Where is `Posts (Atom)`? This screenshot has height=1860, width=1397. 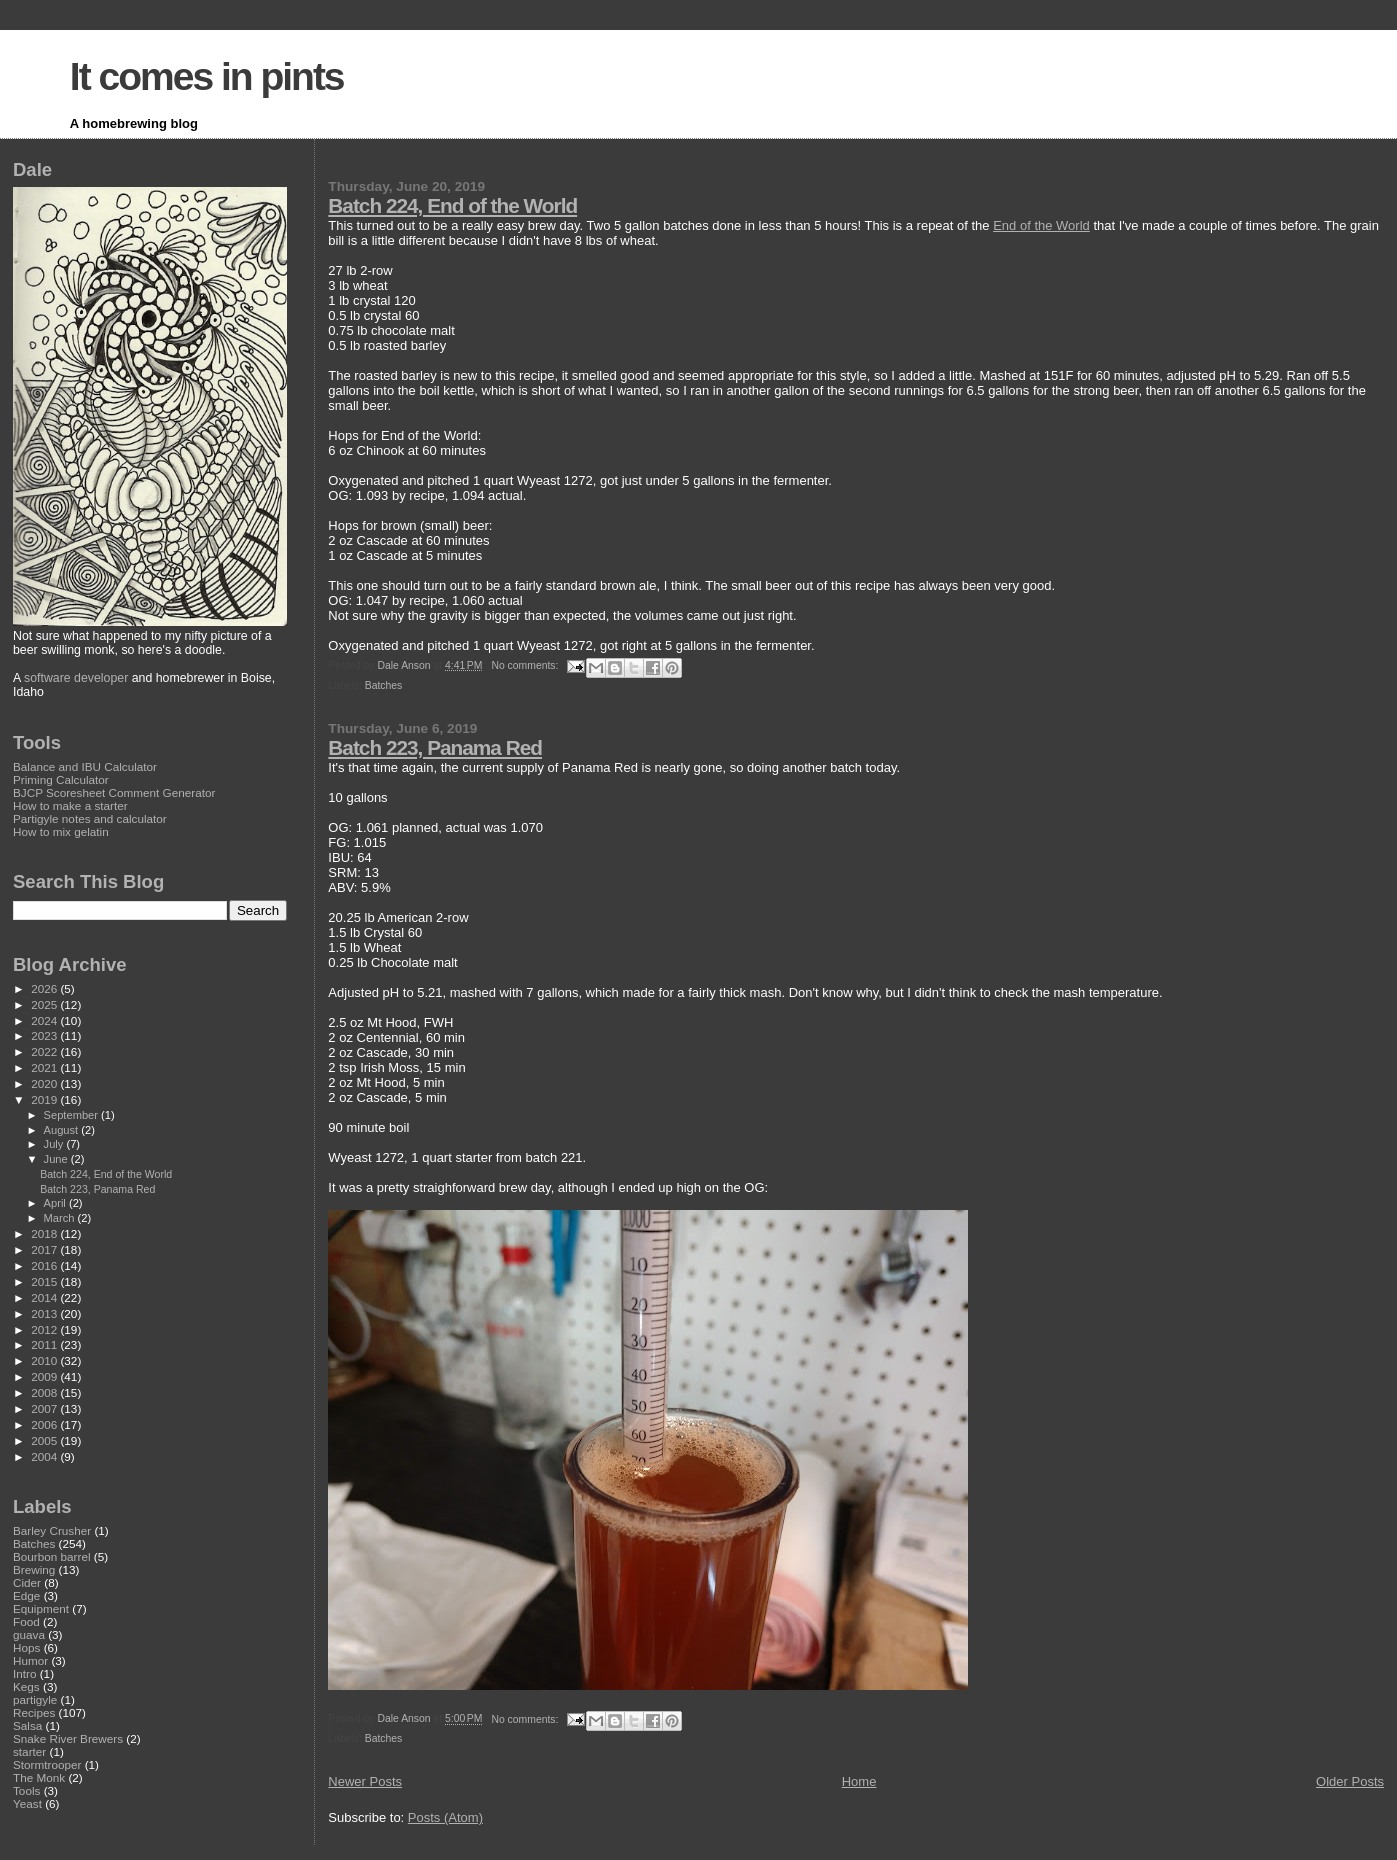
Posts (Atom) is located at coordinates (445, 1817).